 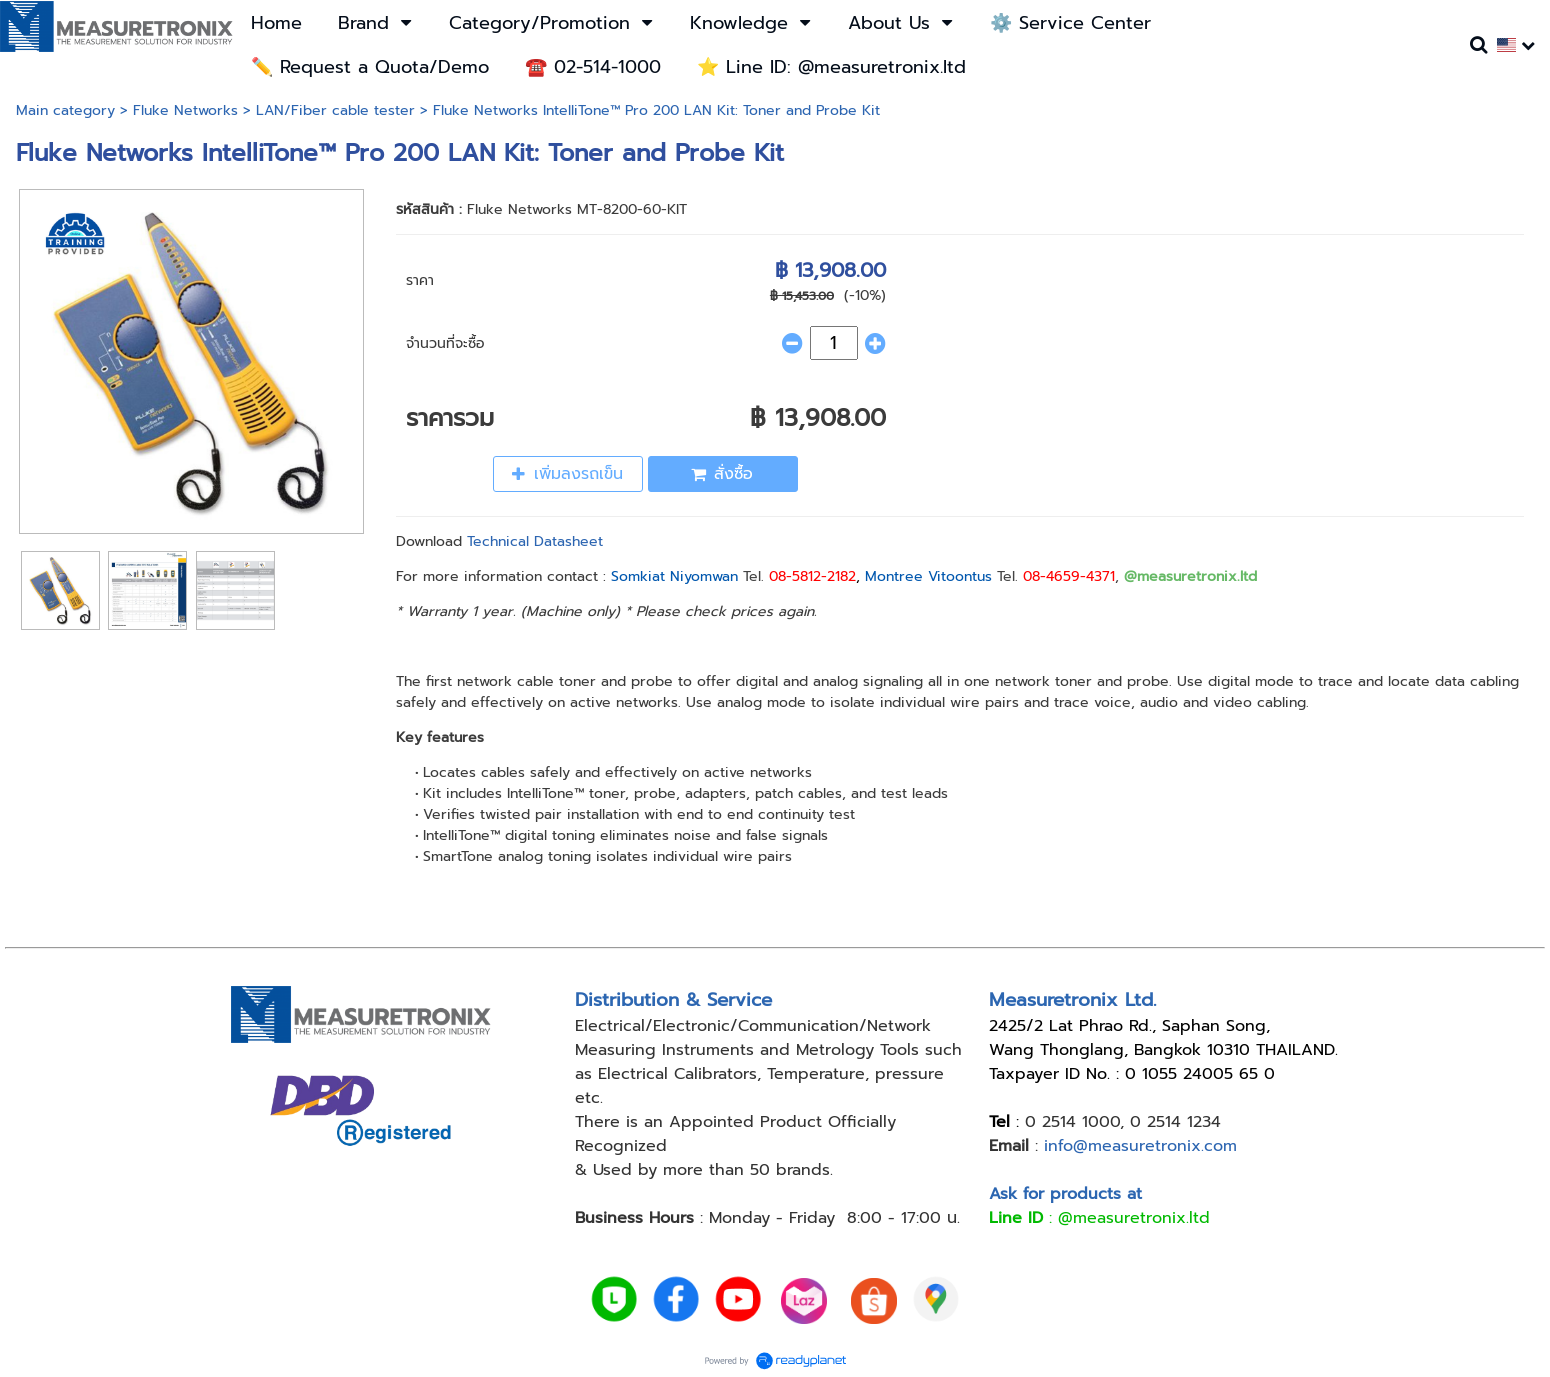 What do you see at coordinates (535, 541) in the screenshot?
I see `Technical Datasheet` at bounding box center [535, 541].